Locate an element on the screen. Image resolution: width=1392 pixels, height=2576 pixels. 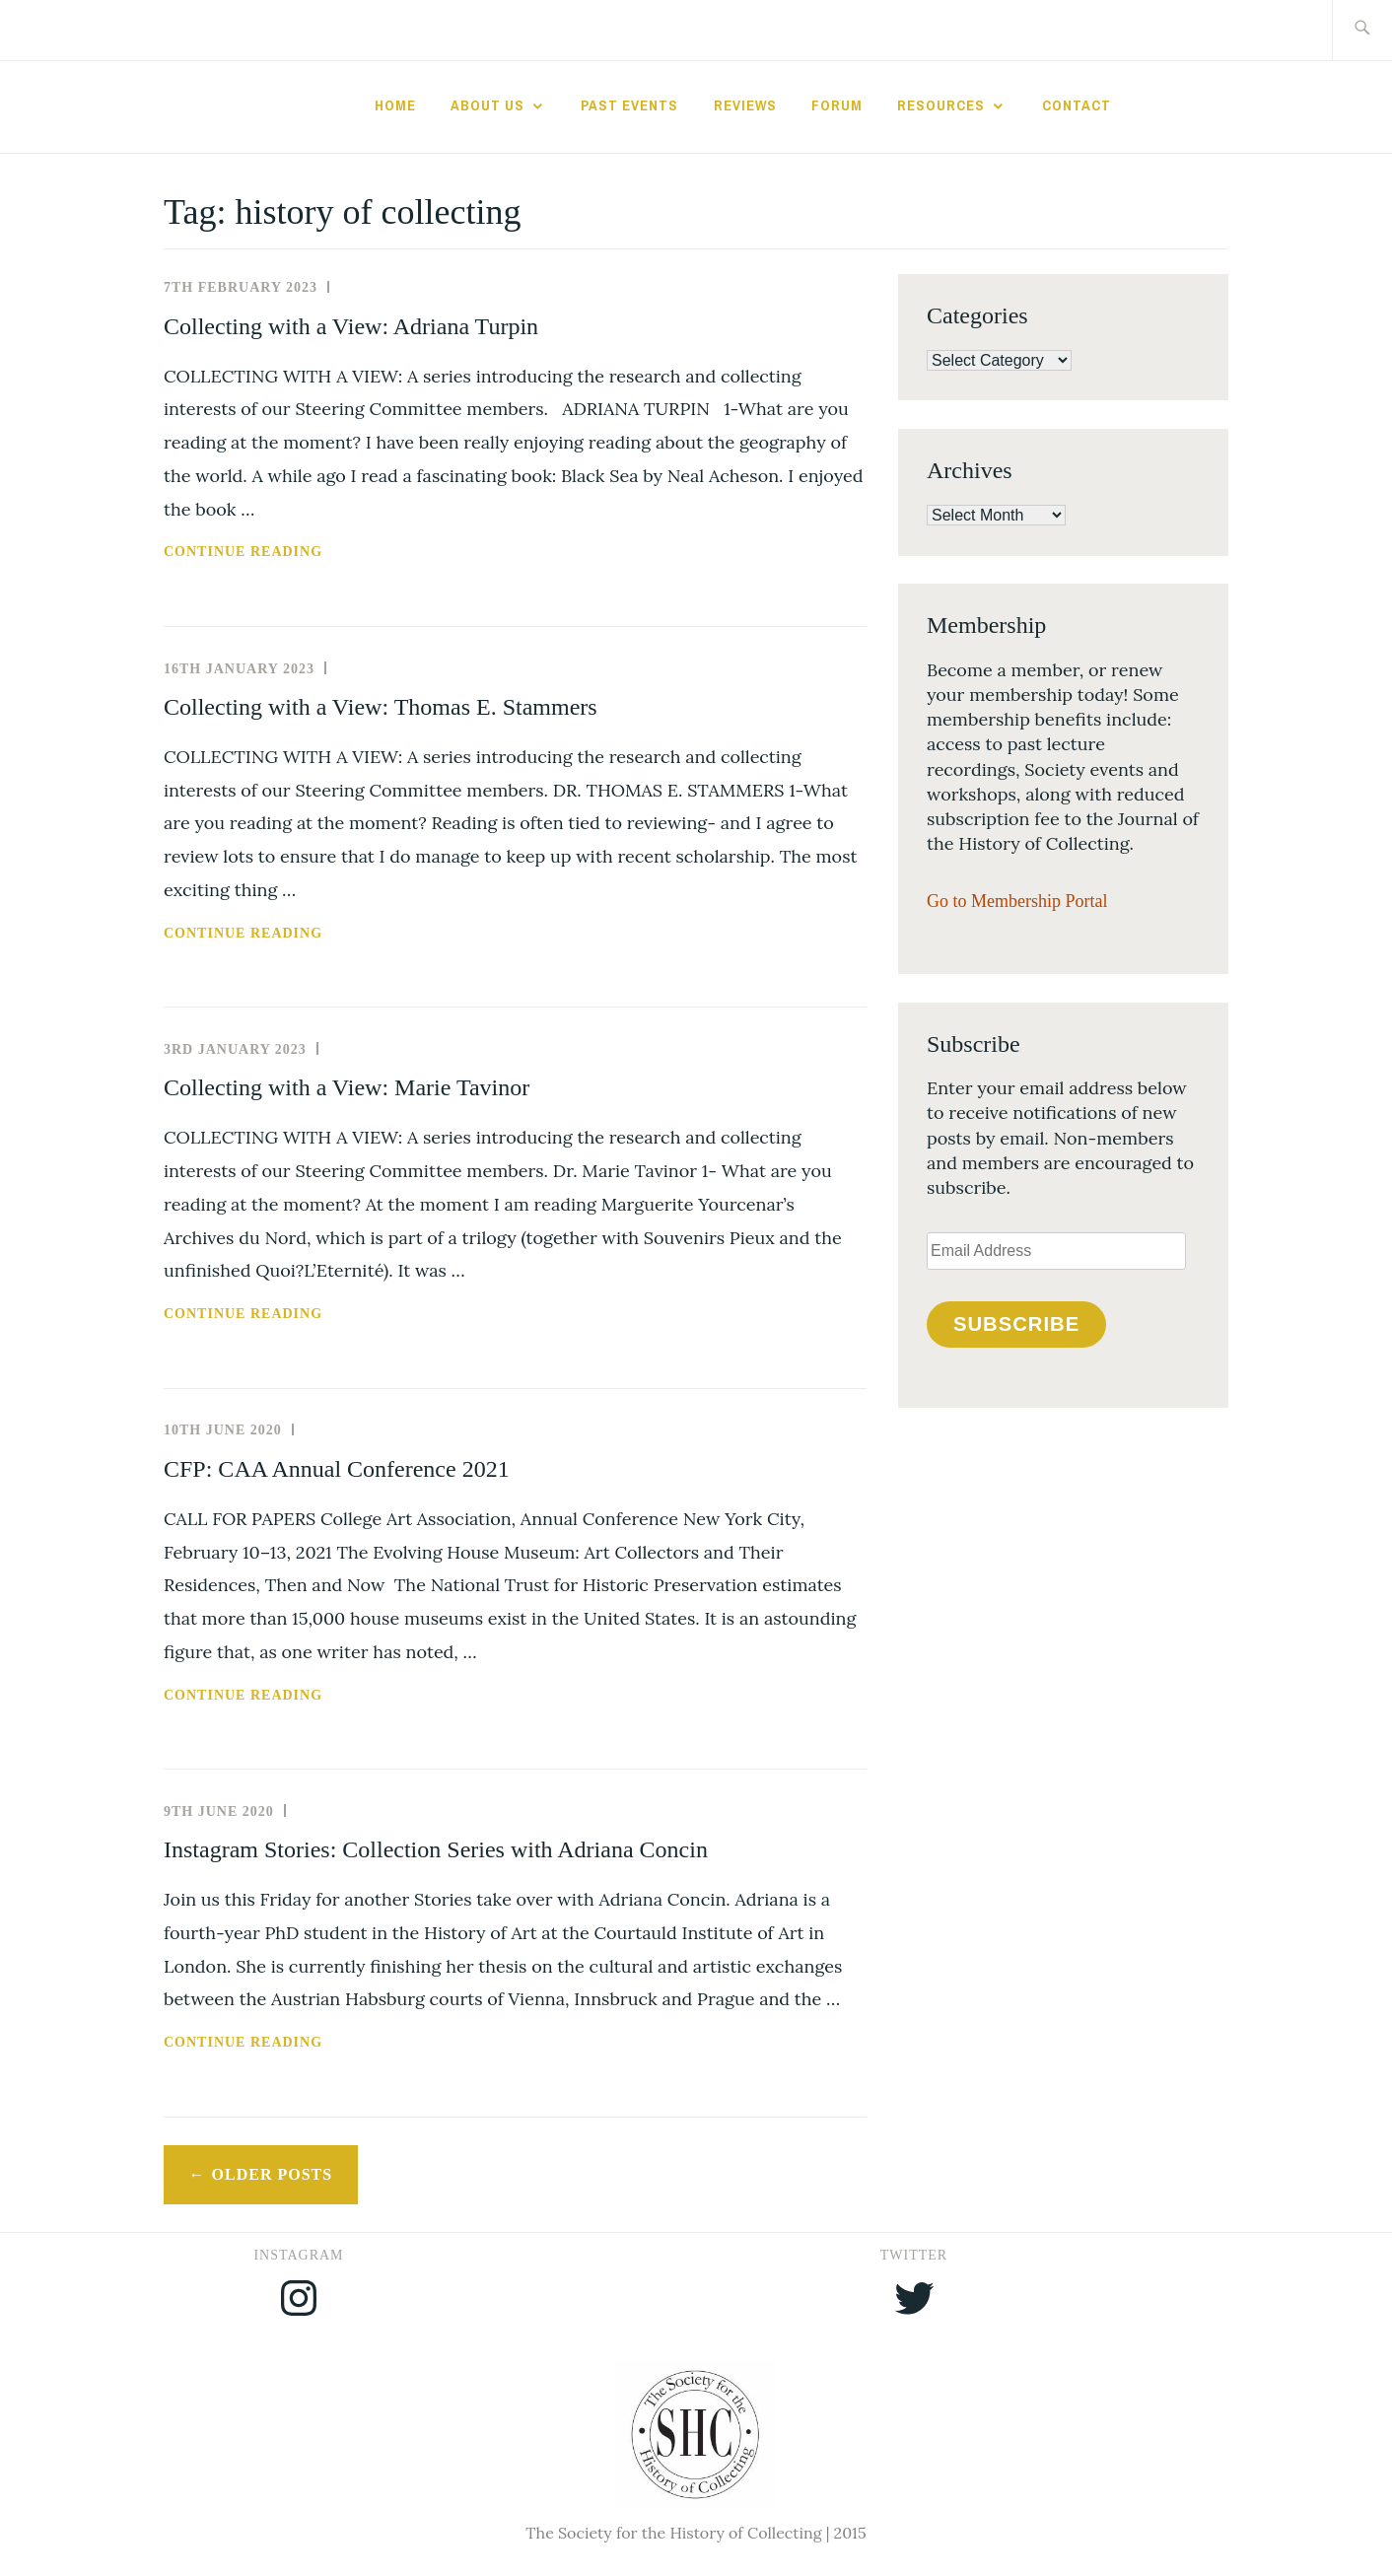
Collecting with a View: Marie Tavinor is located at coordinates (346, 1087).